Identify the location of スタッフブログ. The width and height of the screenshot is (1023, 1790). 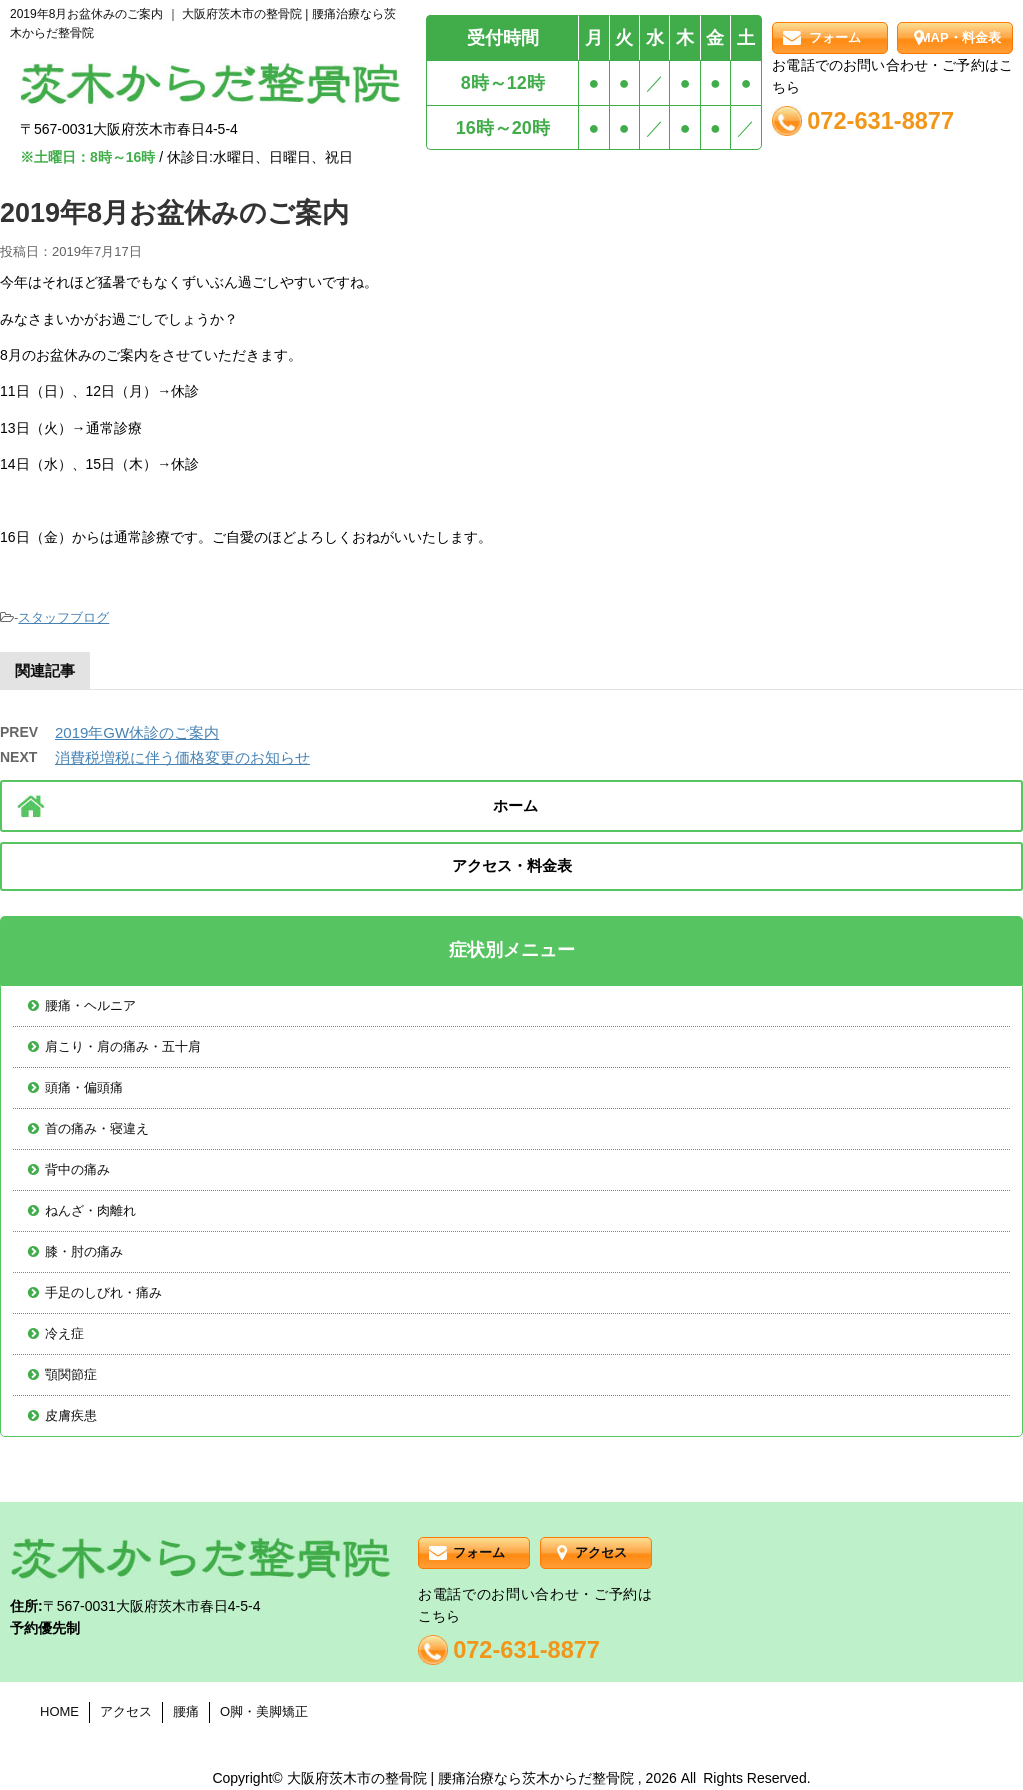
(63, 617).